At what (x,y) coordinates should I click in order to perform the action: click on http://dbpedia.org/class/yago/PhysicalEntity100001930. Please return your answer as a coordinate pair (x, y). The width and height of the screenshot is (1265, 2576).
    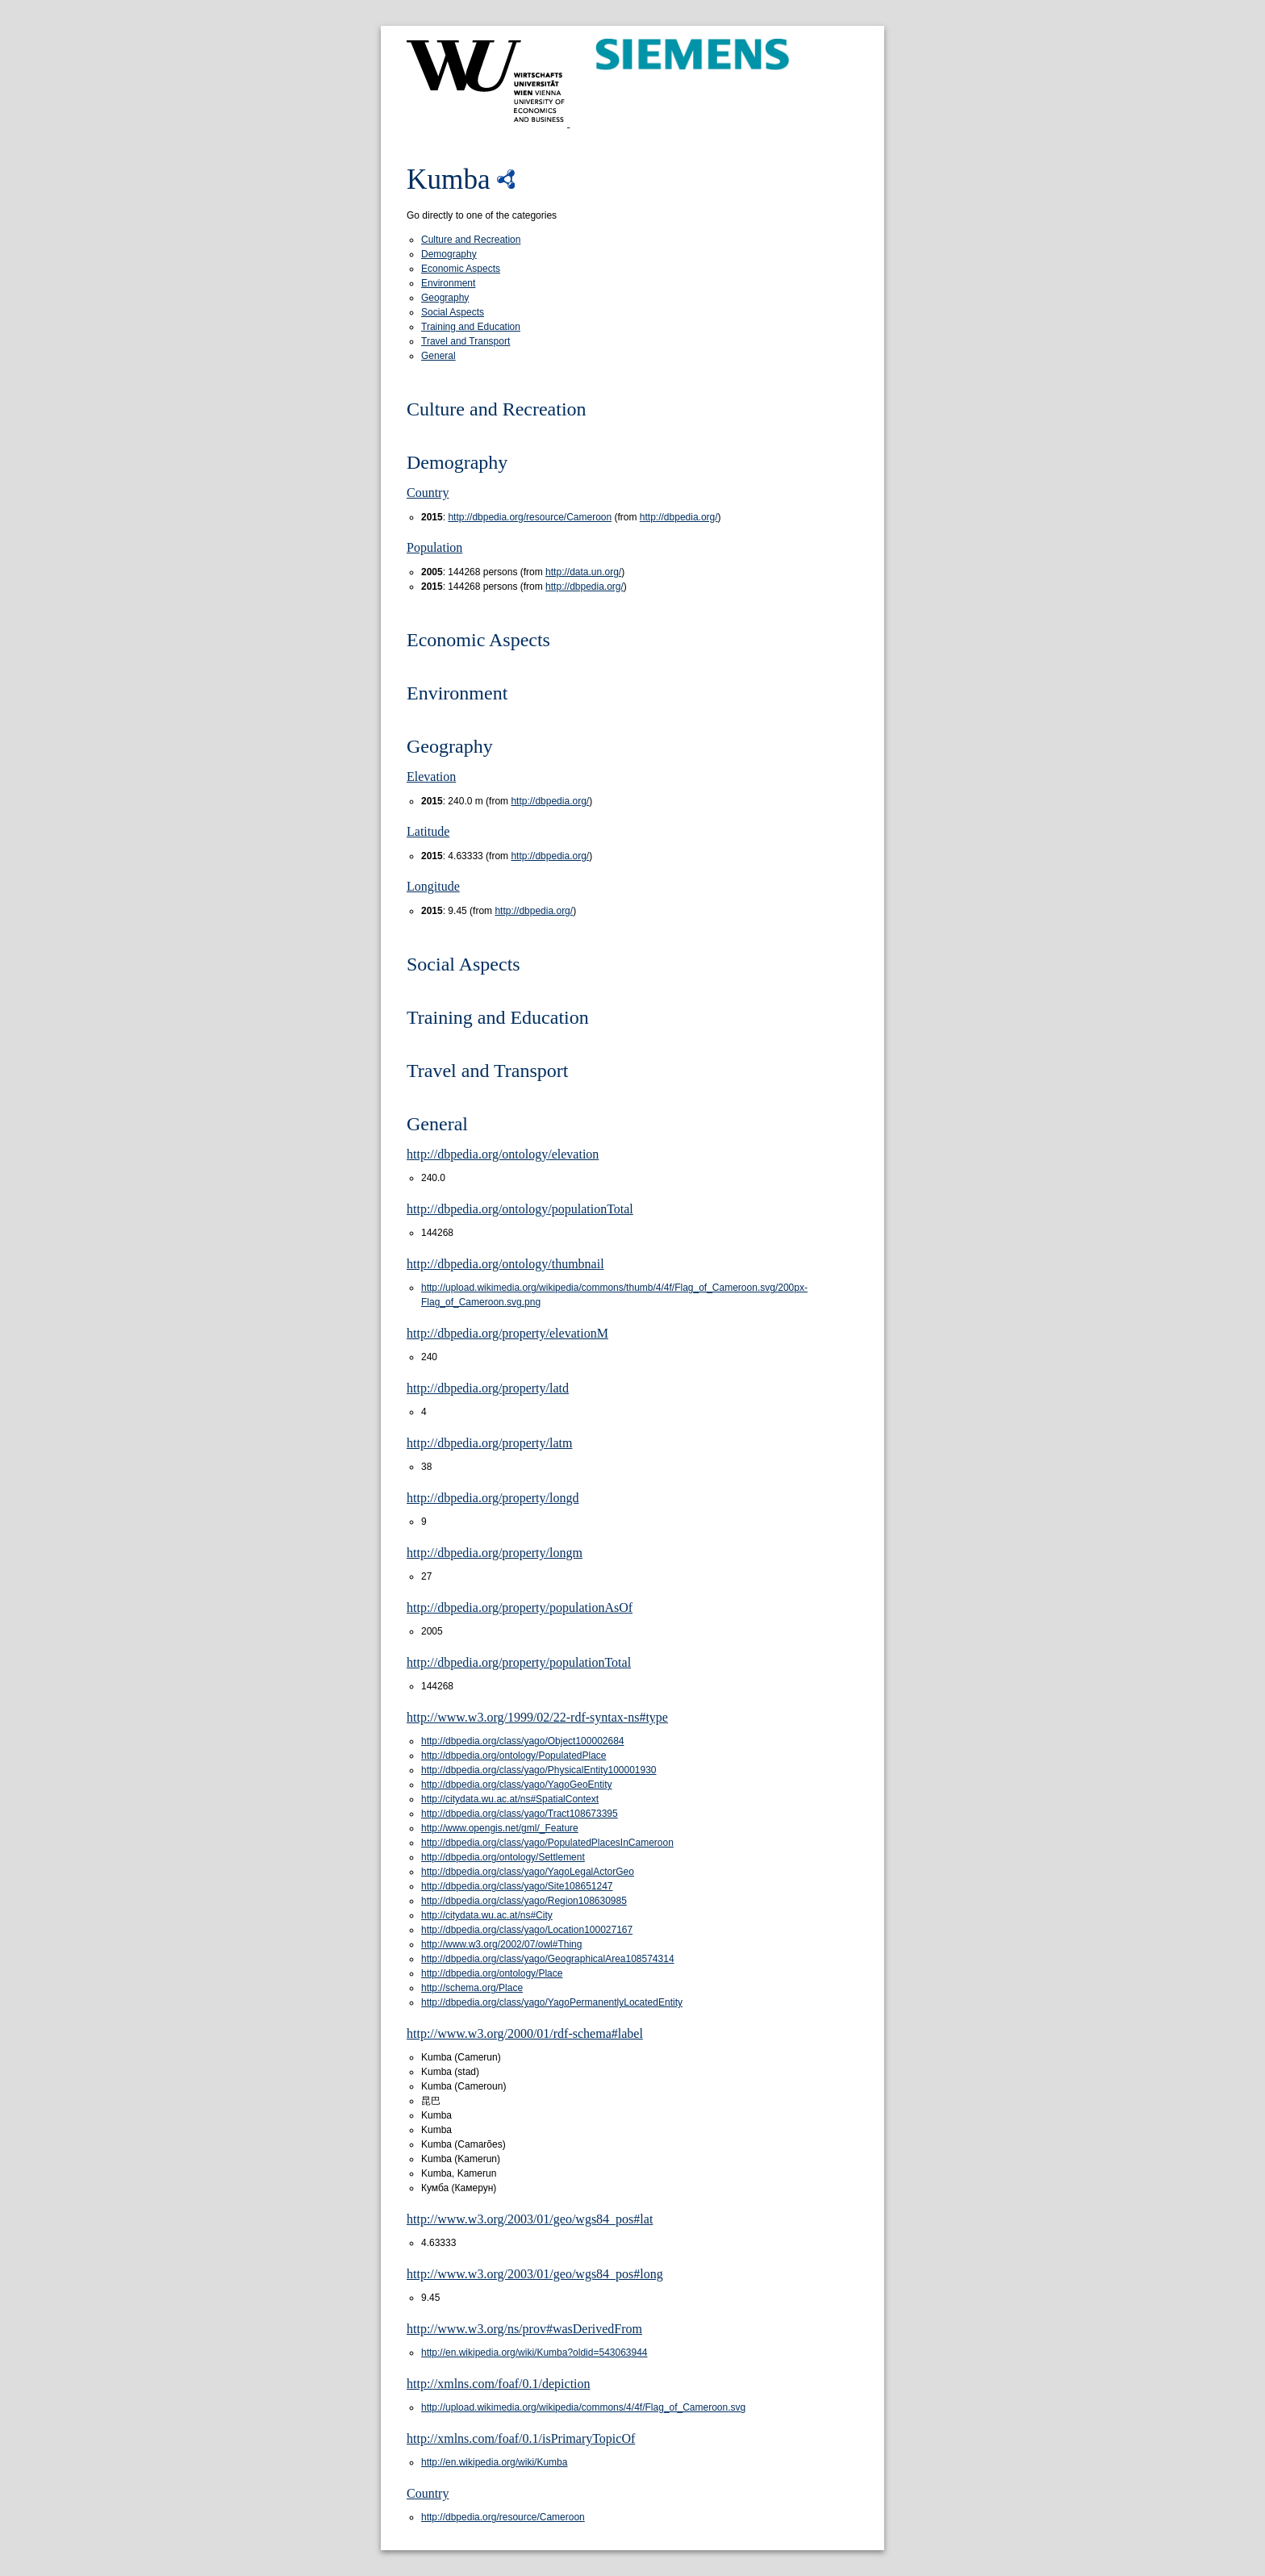
    Looking at the image, I should click on (539, 1770).